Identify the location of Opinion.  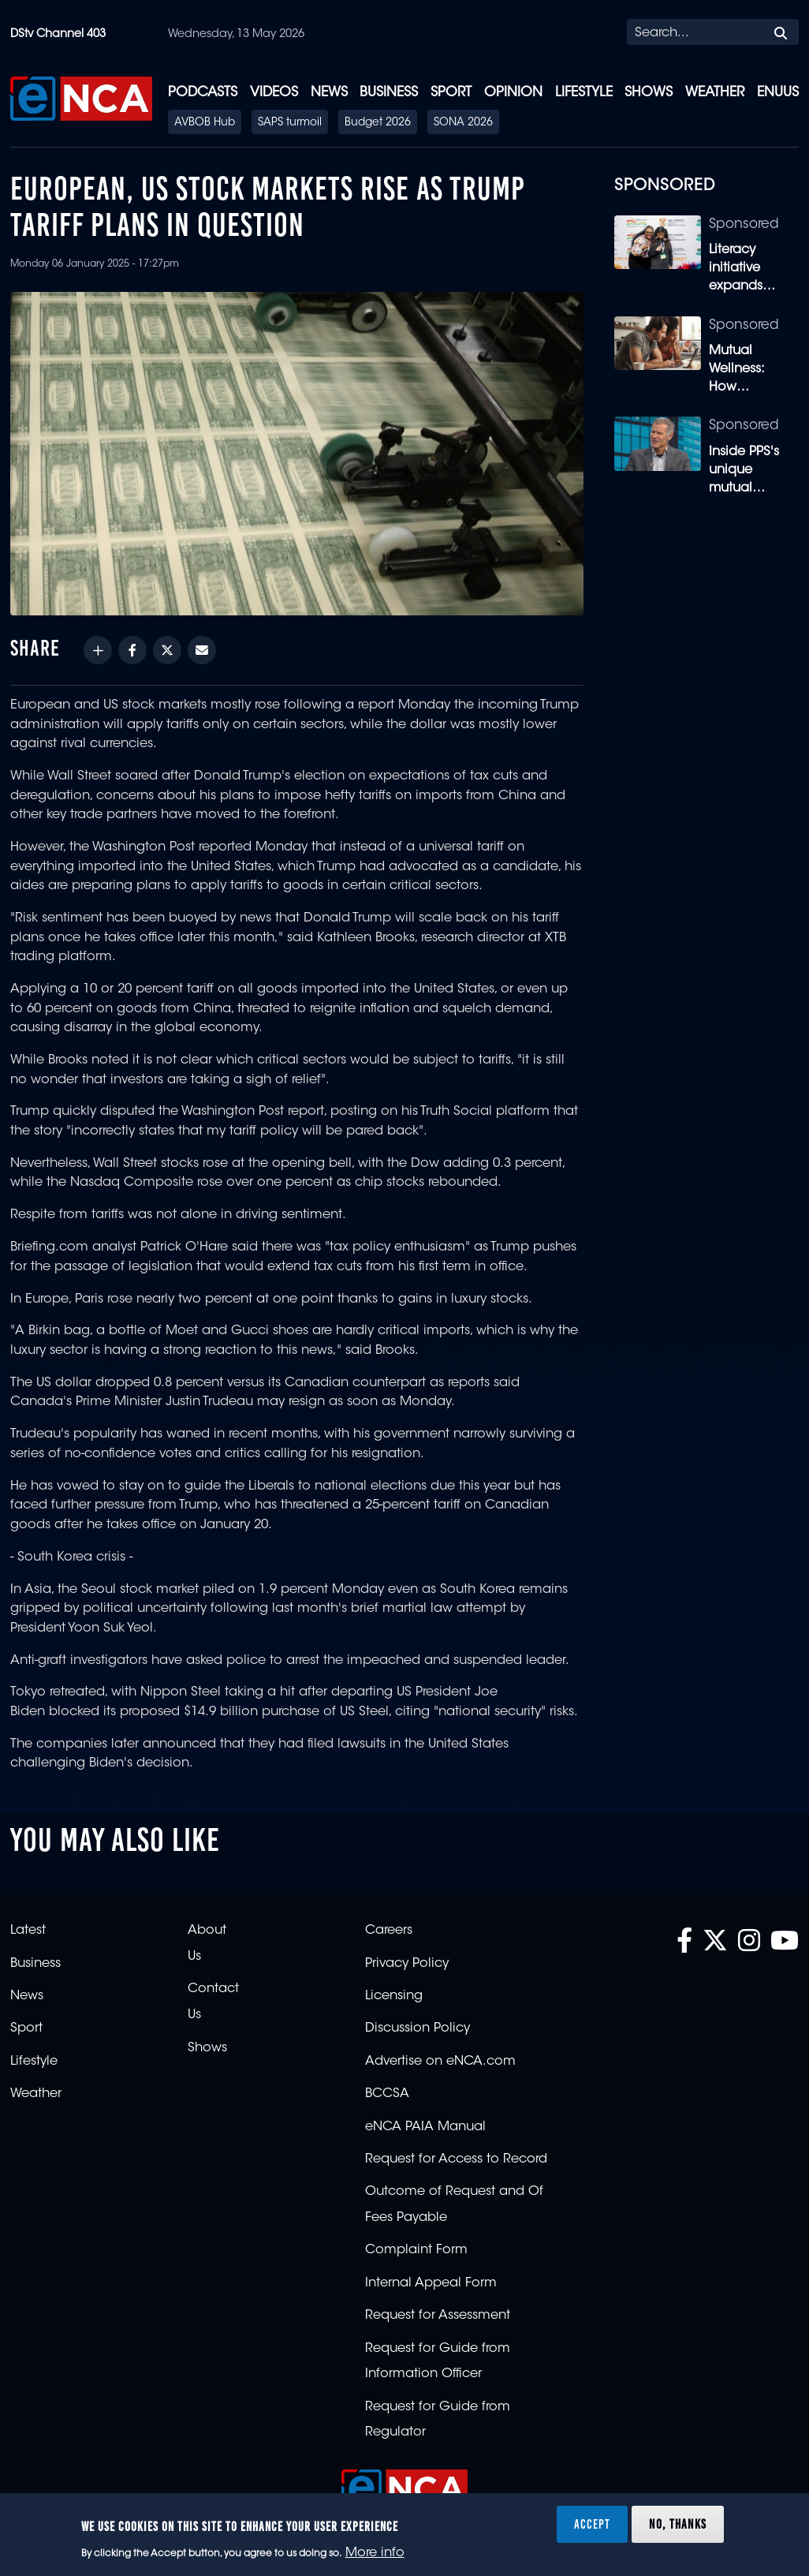
(513, 92).